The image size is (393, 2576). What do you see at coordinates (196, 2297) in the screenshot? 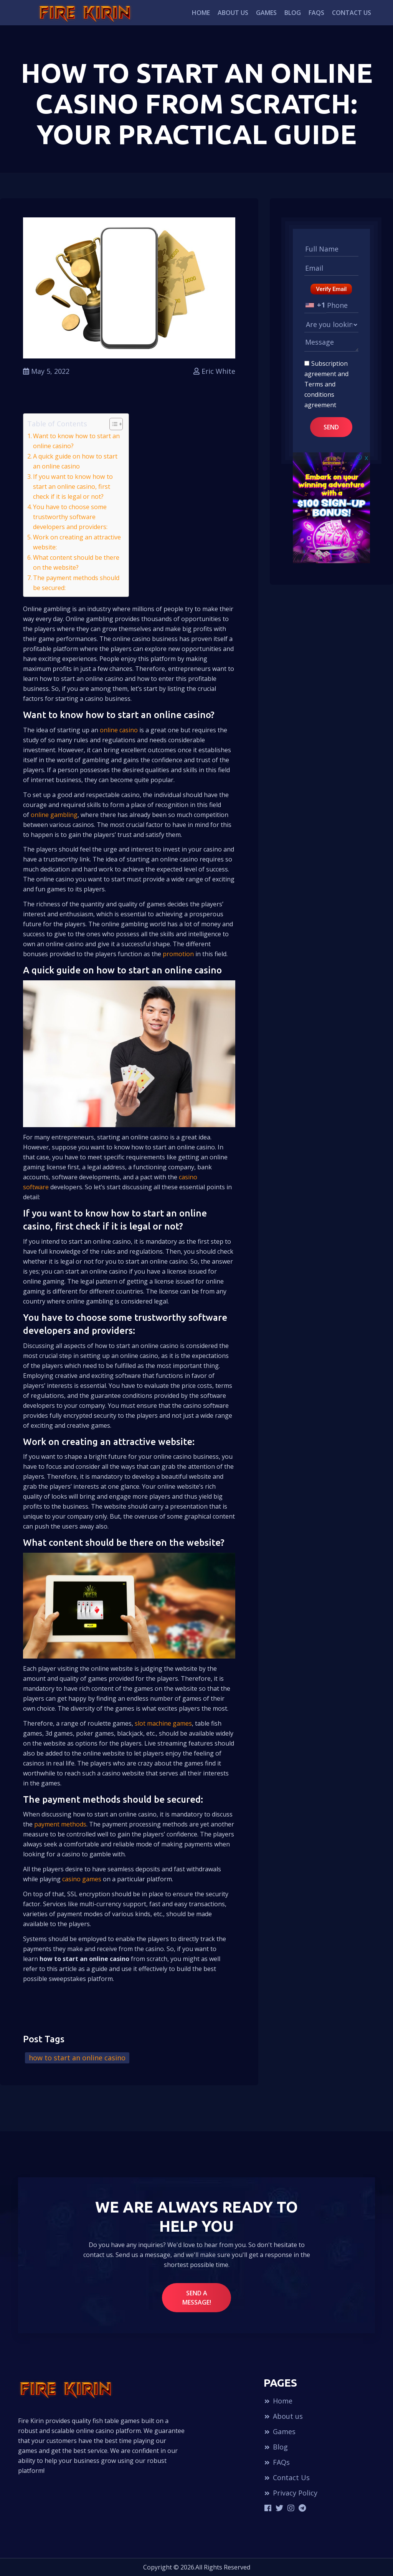
I see `Send a message!` at bounding box center [196, 2297].